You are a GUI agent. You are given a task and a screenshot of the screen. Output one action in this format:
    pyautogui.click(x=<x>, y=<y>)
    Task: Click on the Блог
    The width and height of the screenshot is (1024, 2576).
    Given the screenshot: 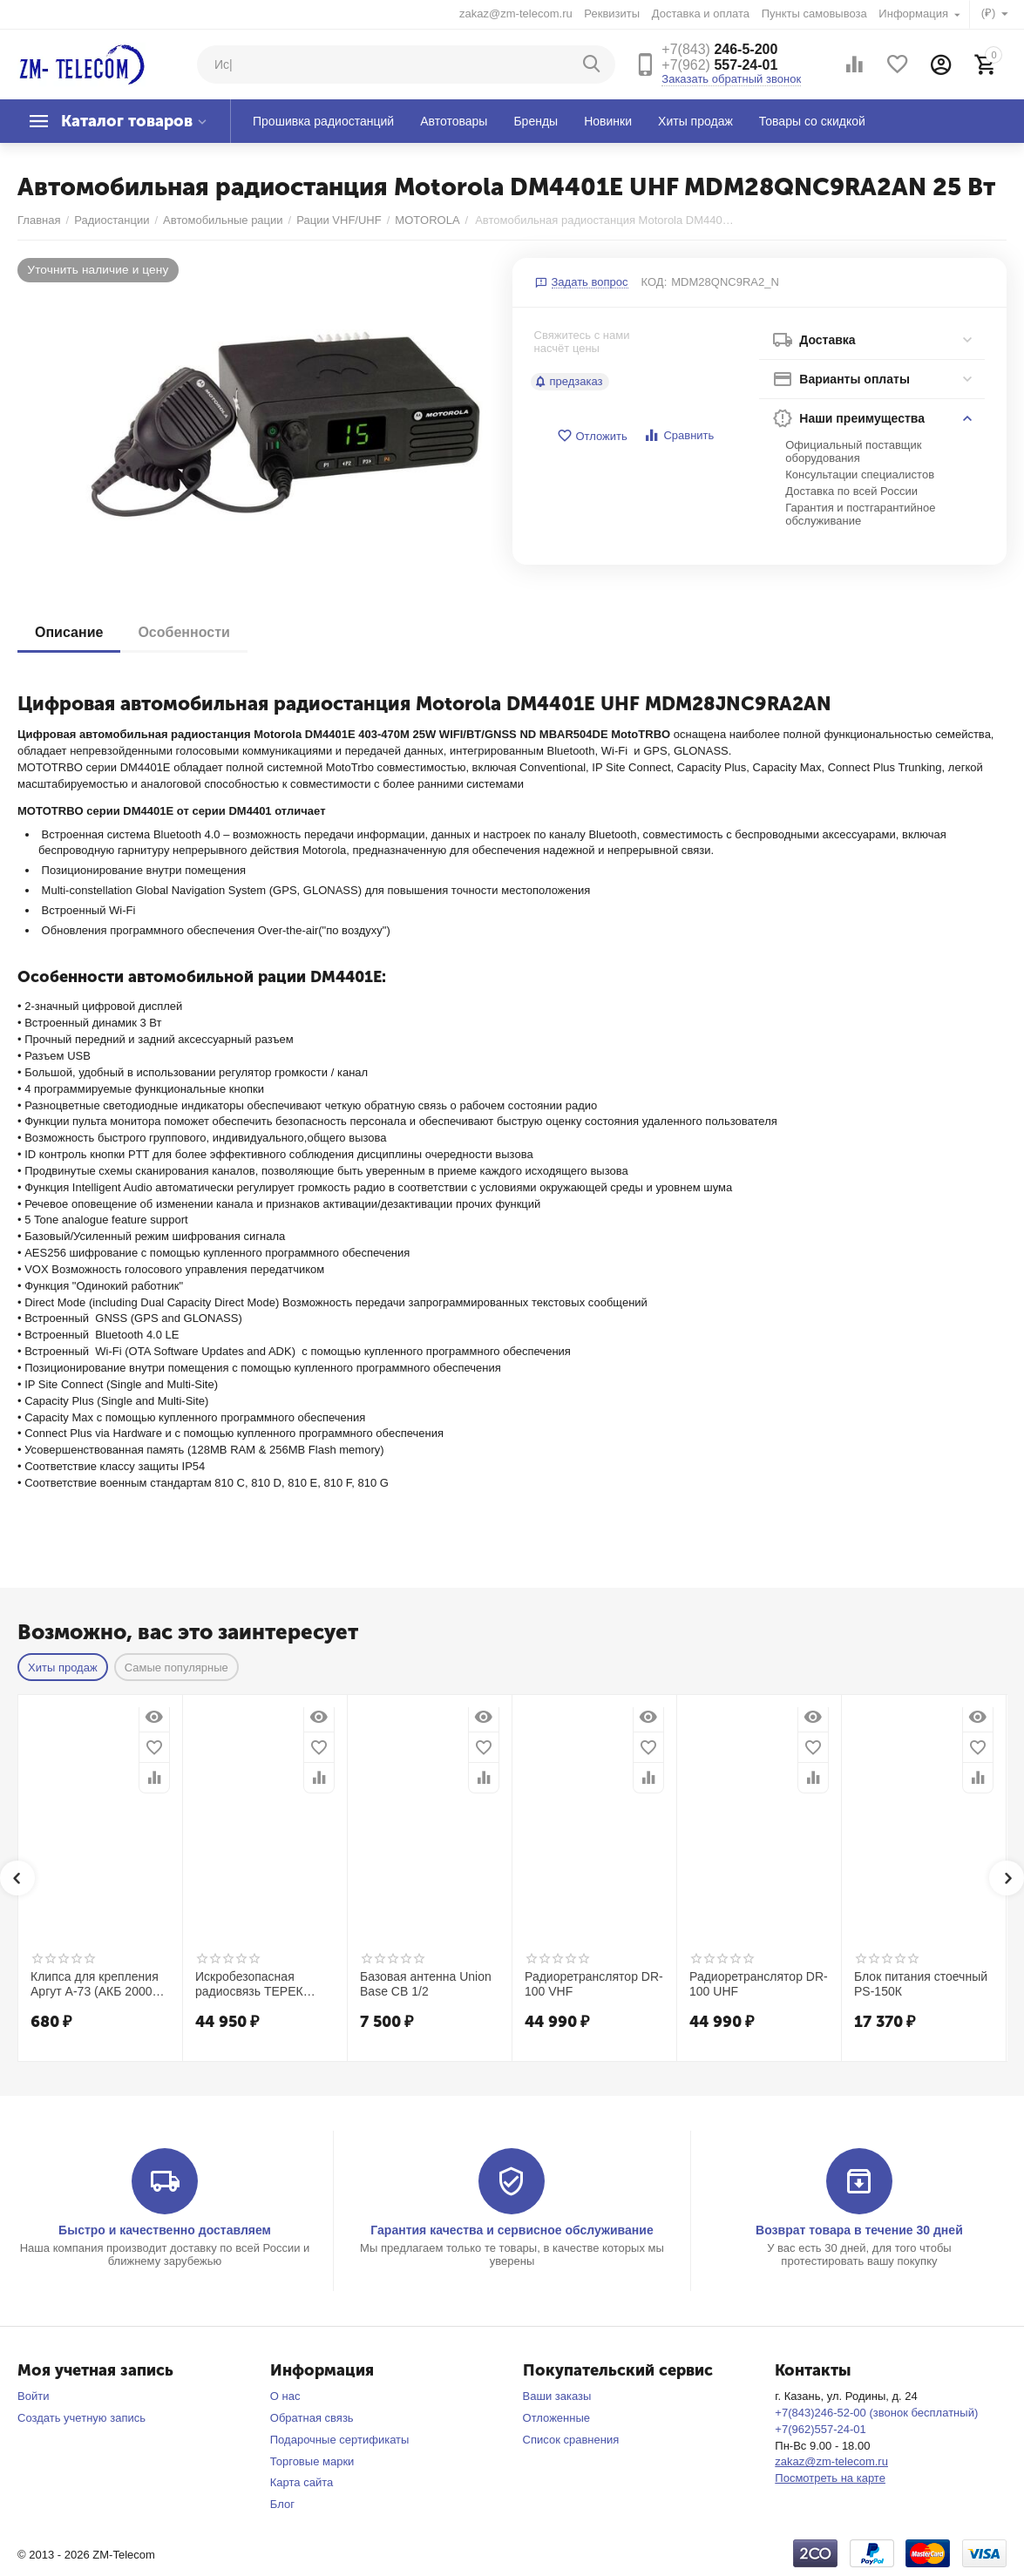 What is the action you would take?
    pyautogui.click(x=282, y=2504)
    